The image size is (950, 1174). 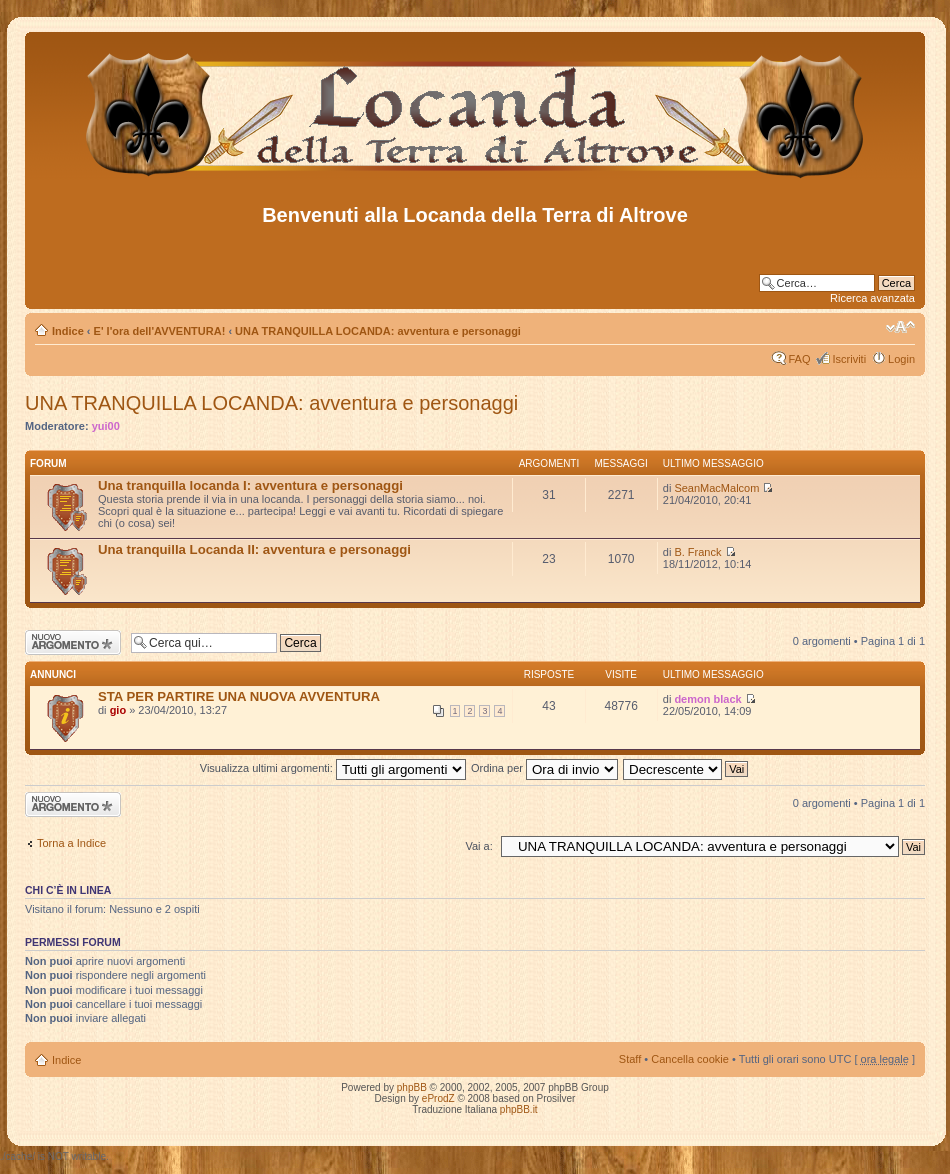 I want to click on demon black, so click(x=707, y=699).